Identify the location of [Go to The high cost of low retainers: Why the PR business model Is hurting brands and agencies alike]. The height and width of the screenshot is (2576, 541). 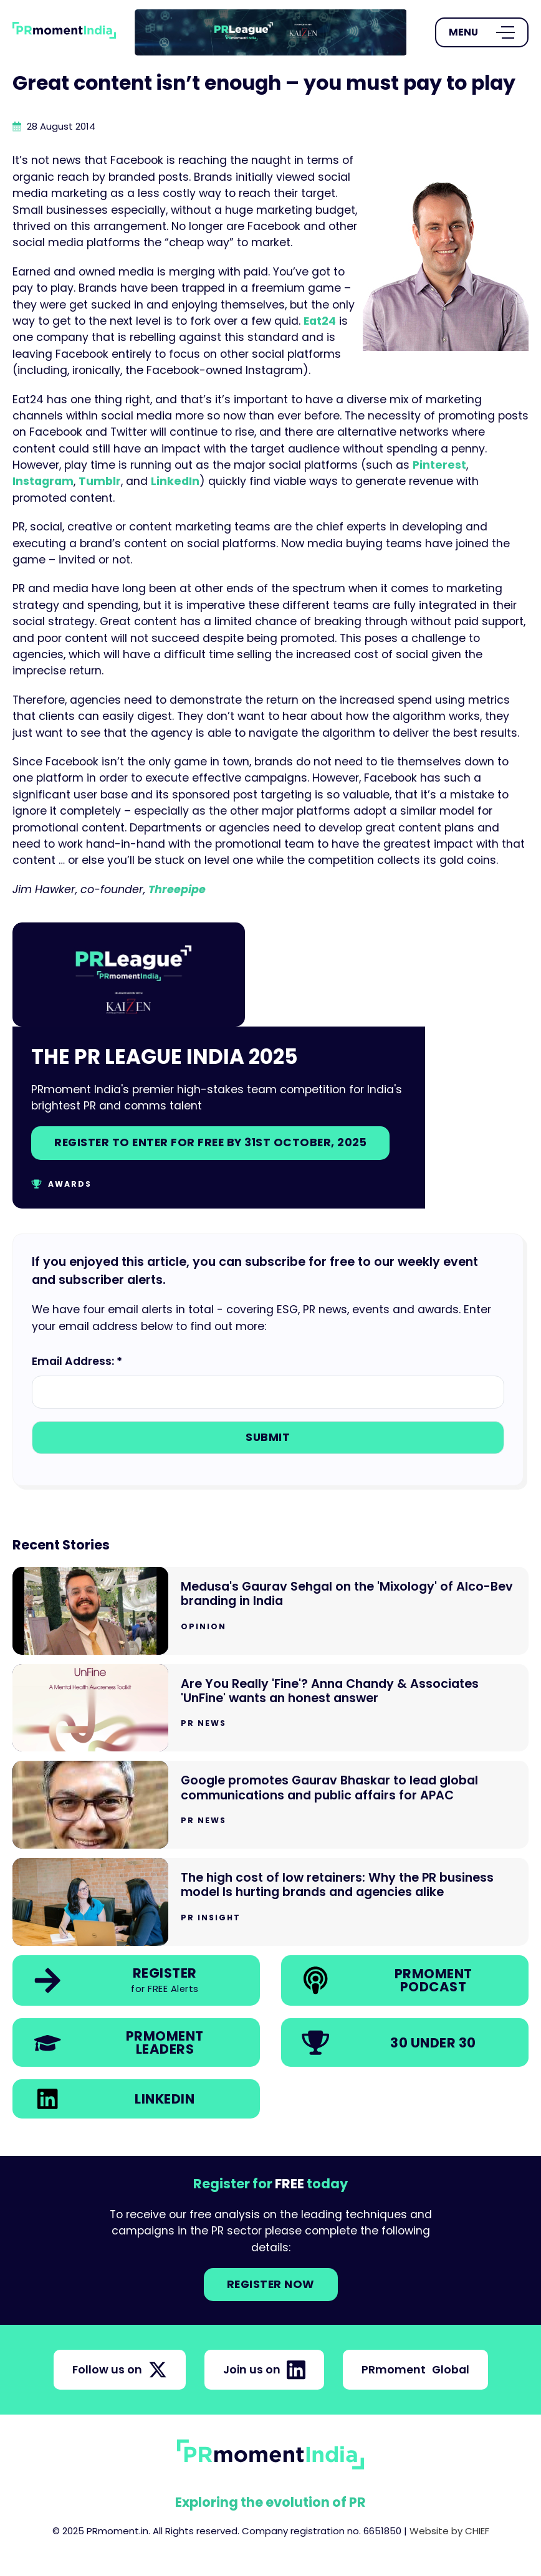
(270, 1902).